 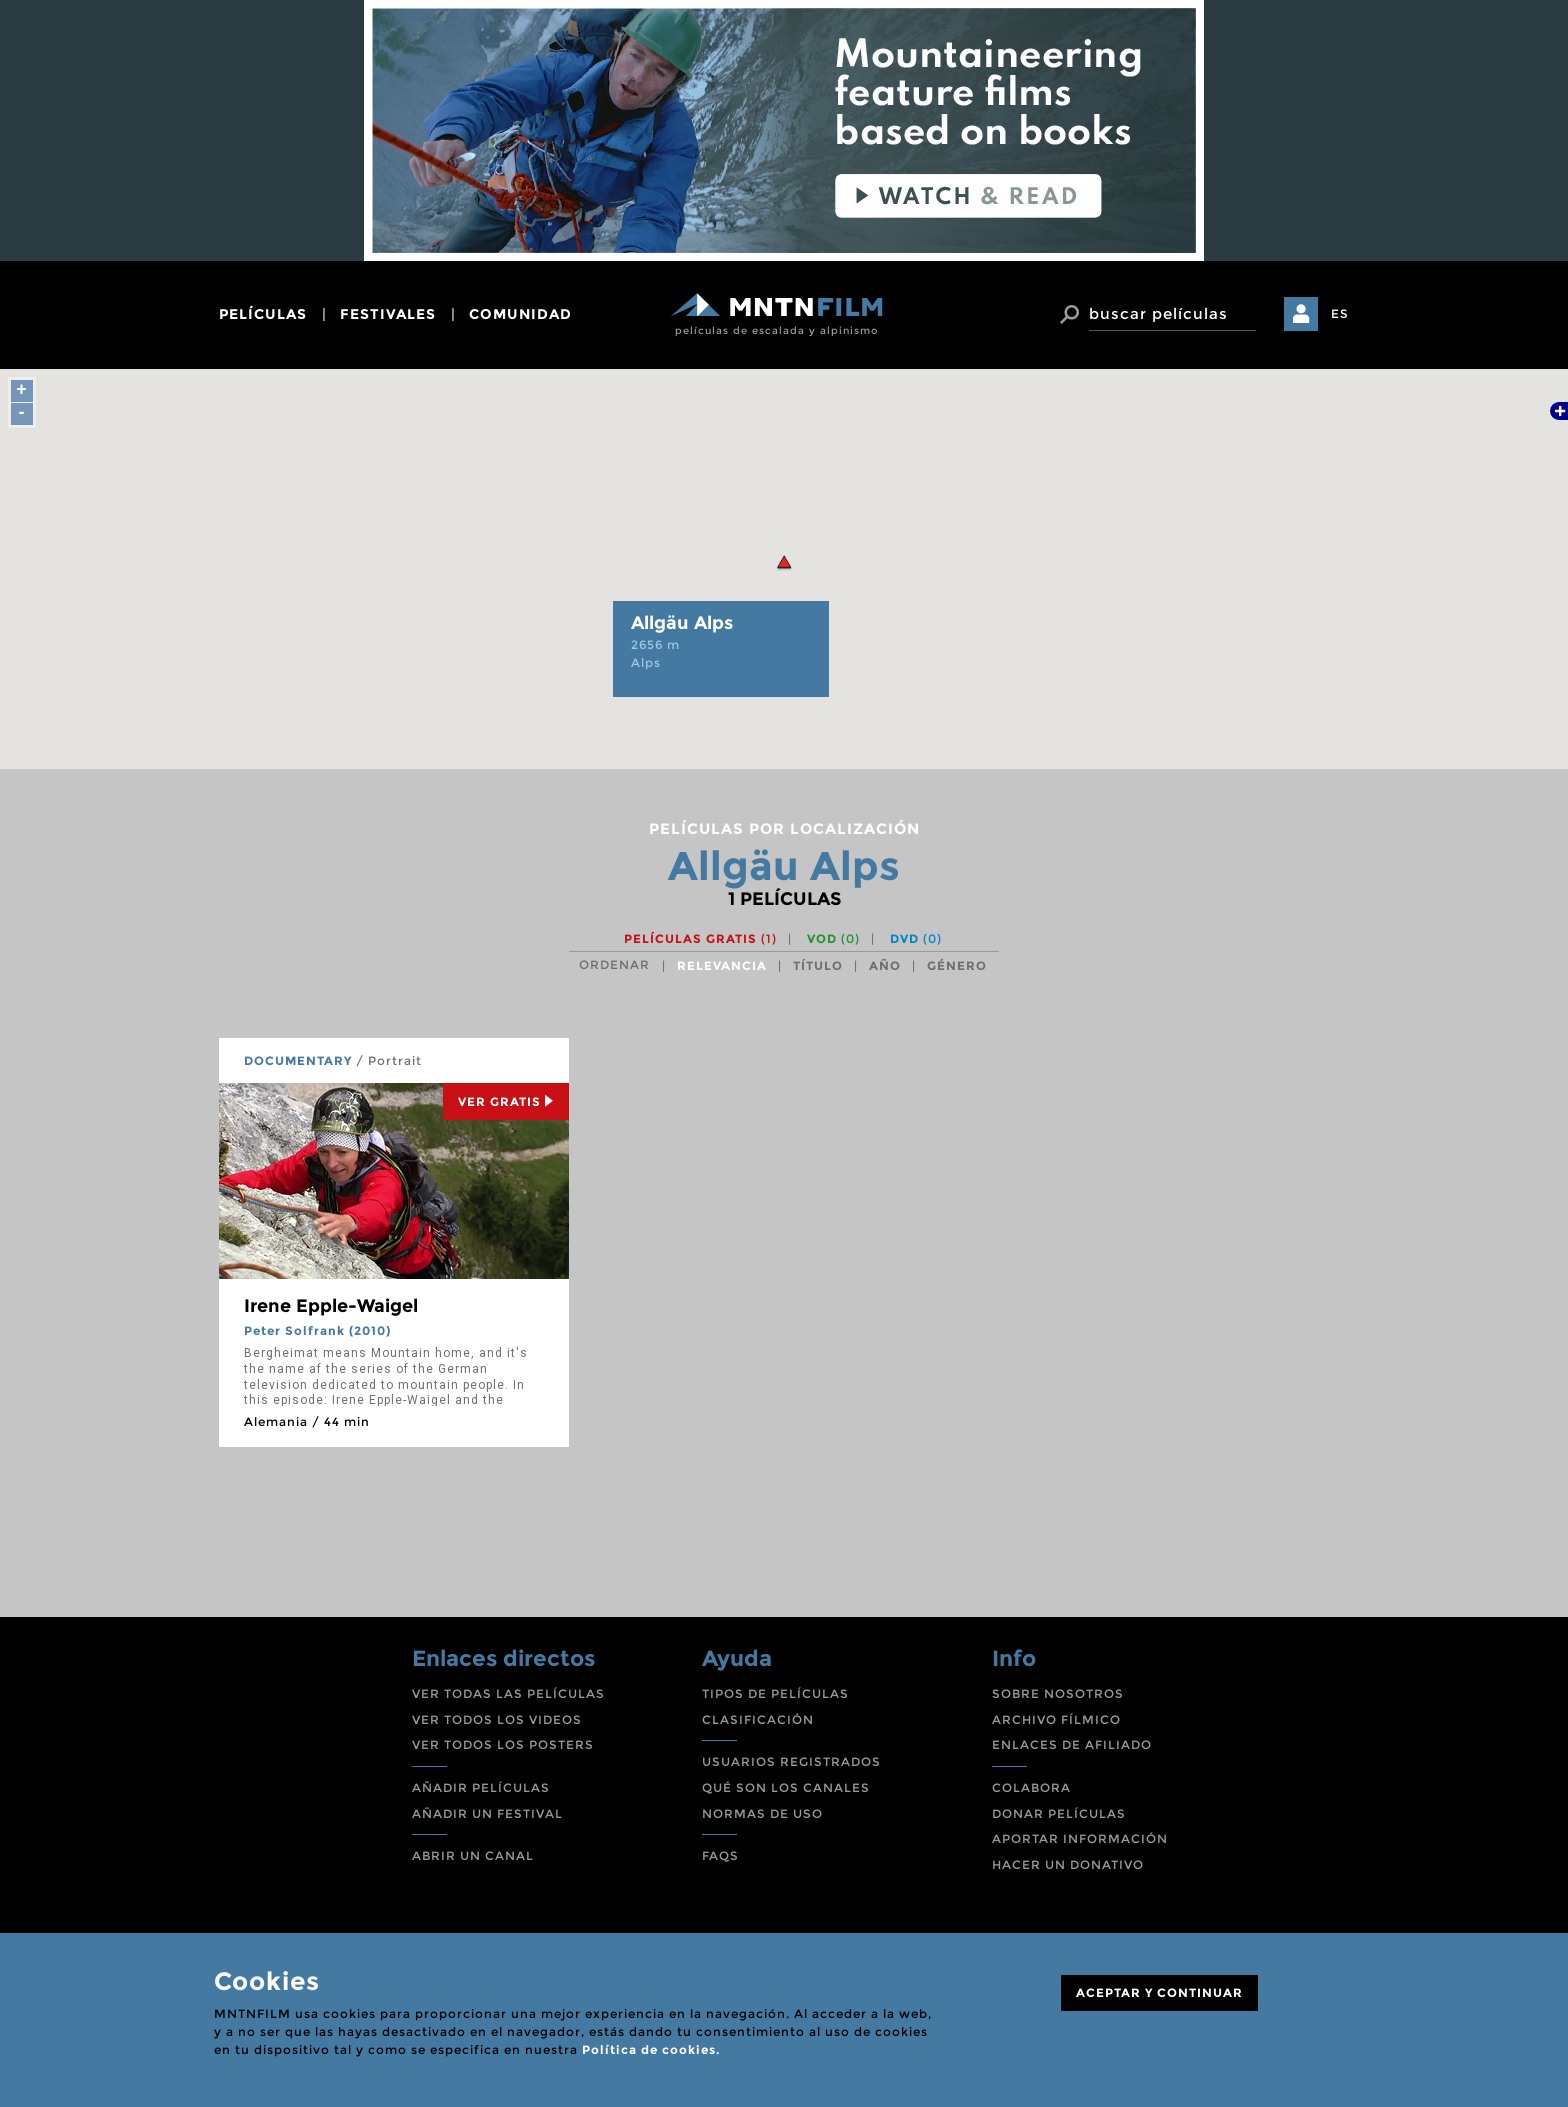 What do you see at coordinates (1080, 1838) in the screenshot?
I see `APORTAR INFORMACIÓN` at bounding box center [1080, 1838].